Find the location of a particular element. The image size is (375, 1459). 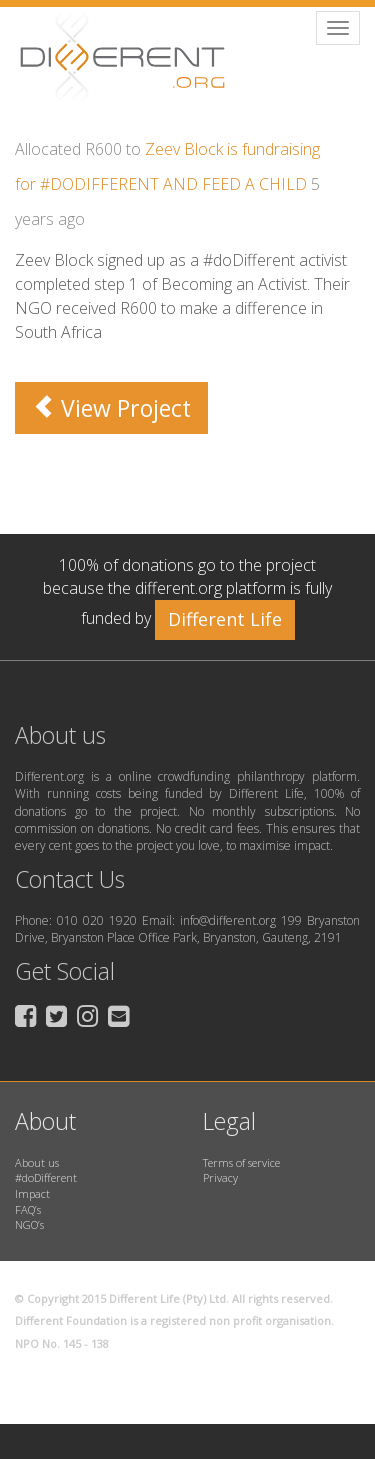

Impact is located at coordinates (32, 1193).